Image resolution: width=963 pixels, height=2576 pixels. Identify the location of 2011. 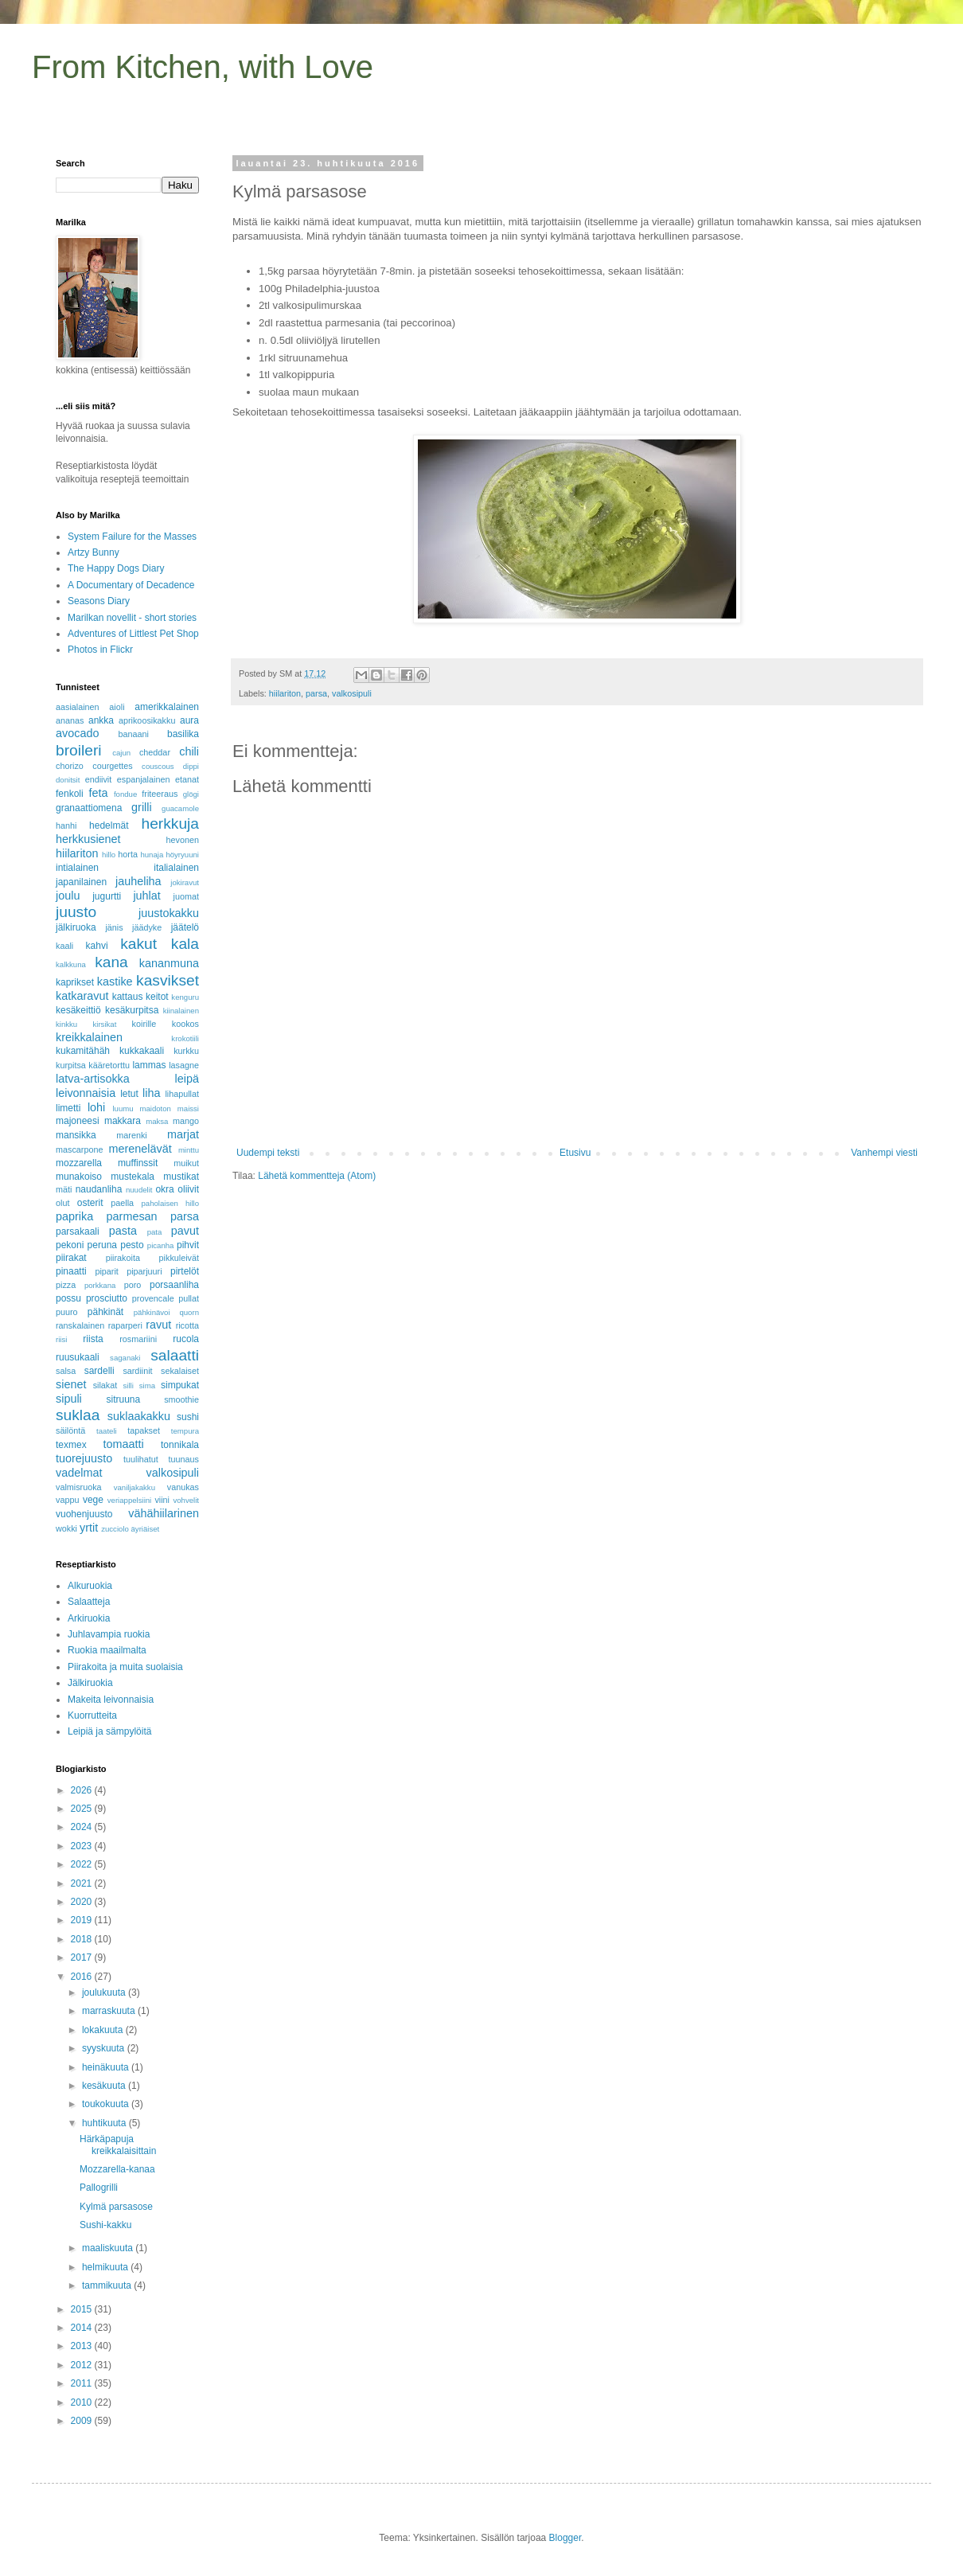
(83, 2383).